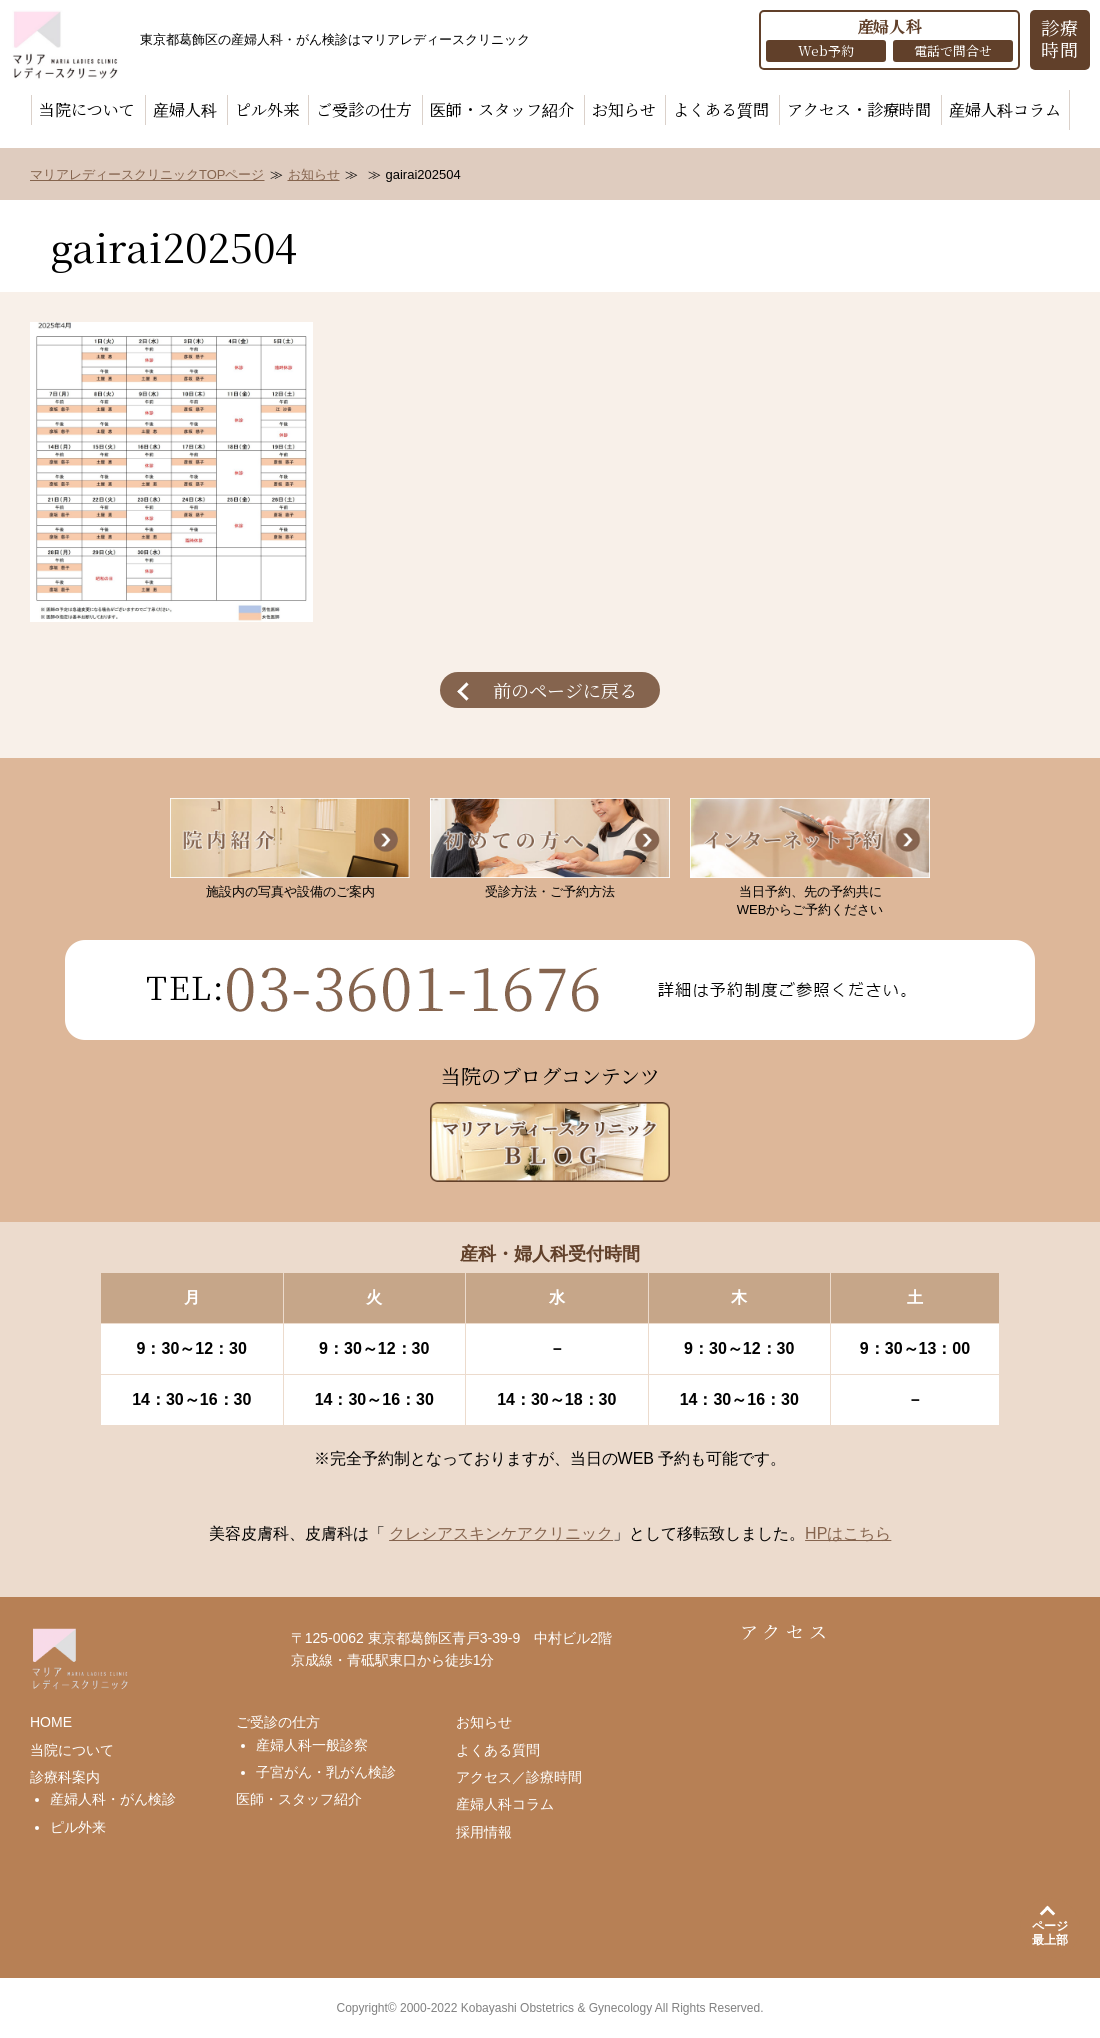 The image size is (1100, 2038). What do you see at coordinates (826, 50) in the screenshot?
I see `Web予約` at bounding box center [826, 50].